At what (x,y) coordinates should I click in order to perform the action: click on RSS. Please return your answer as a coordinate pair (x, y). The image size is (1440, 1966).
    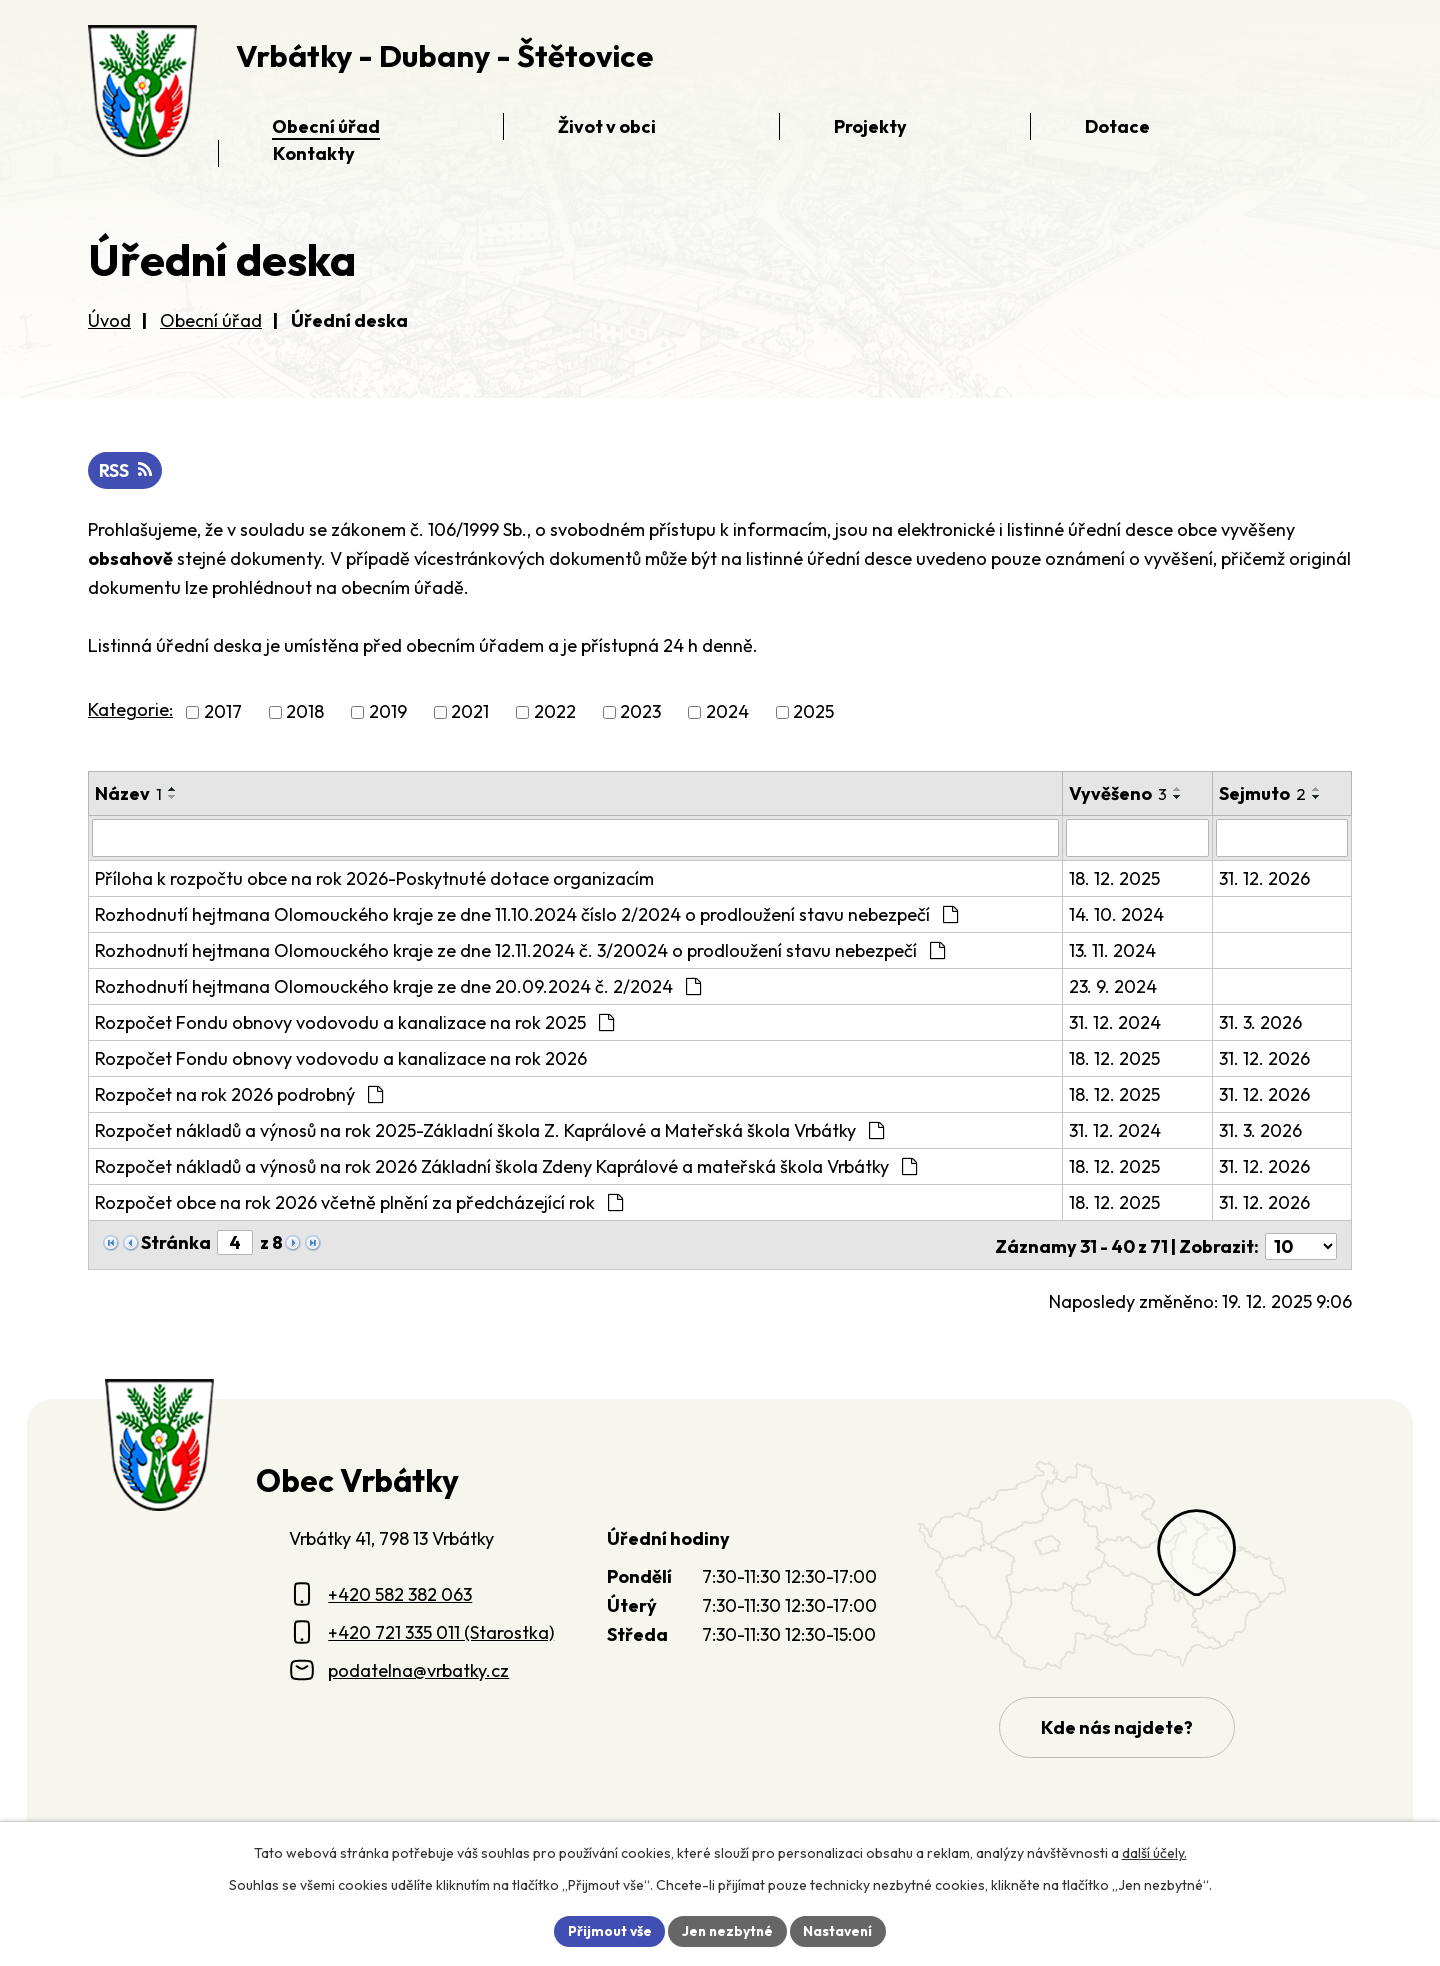
    Looking at the image, I should click on (126, 471).